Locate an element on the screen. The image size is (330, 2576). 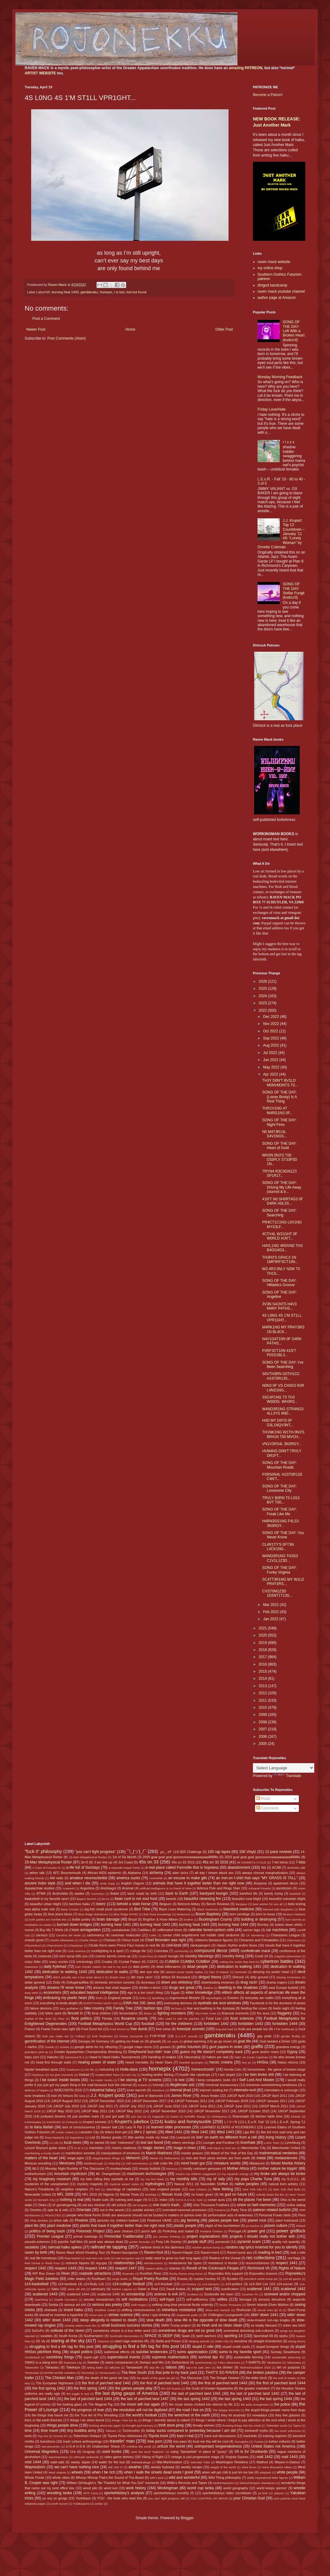
Football Metaphysics World Cup is located at coordinates (105, 2024).